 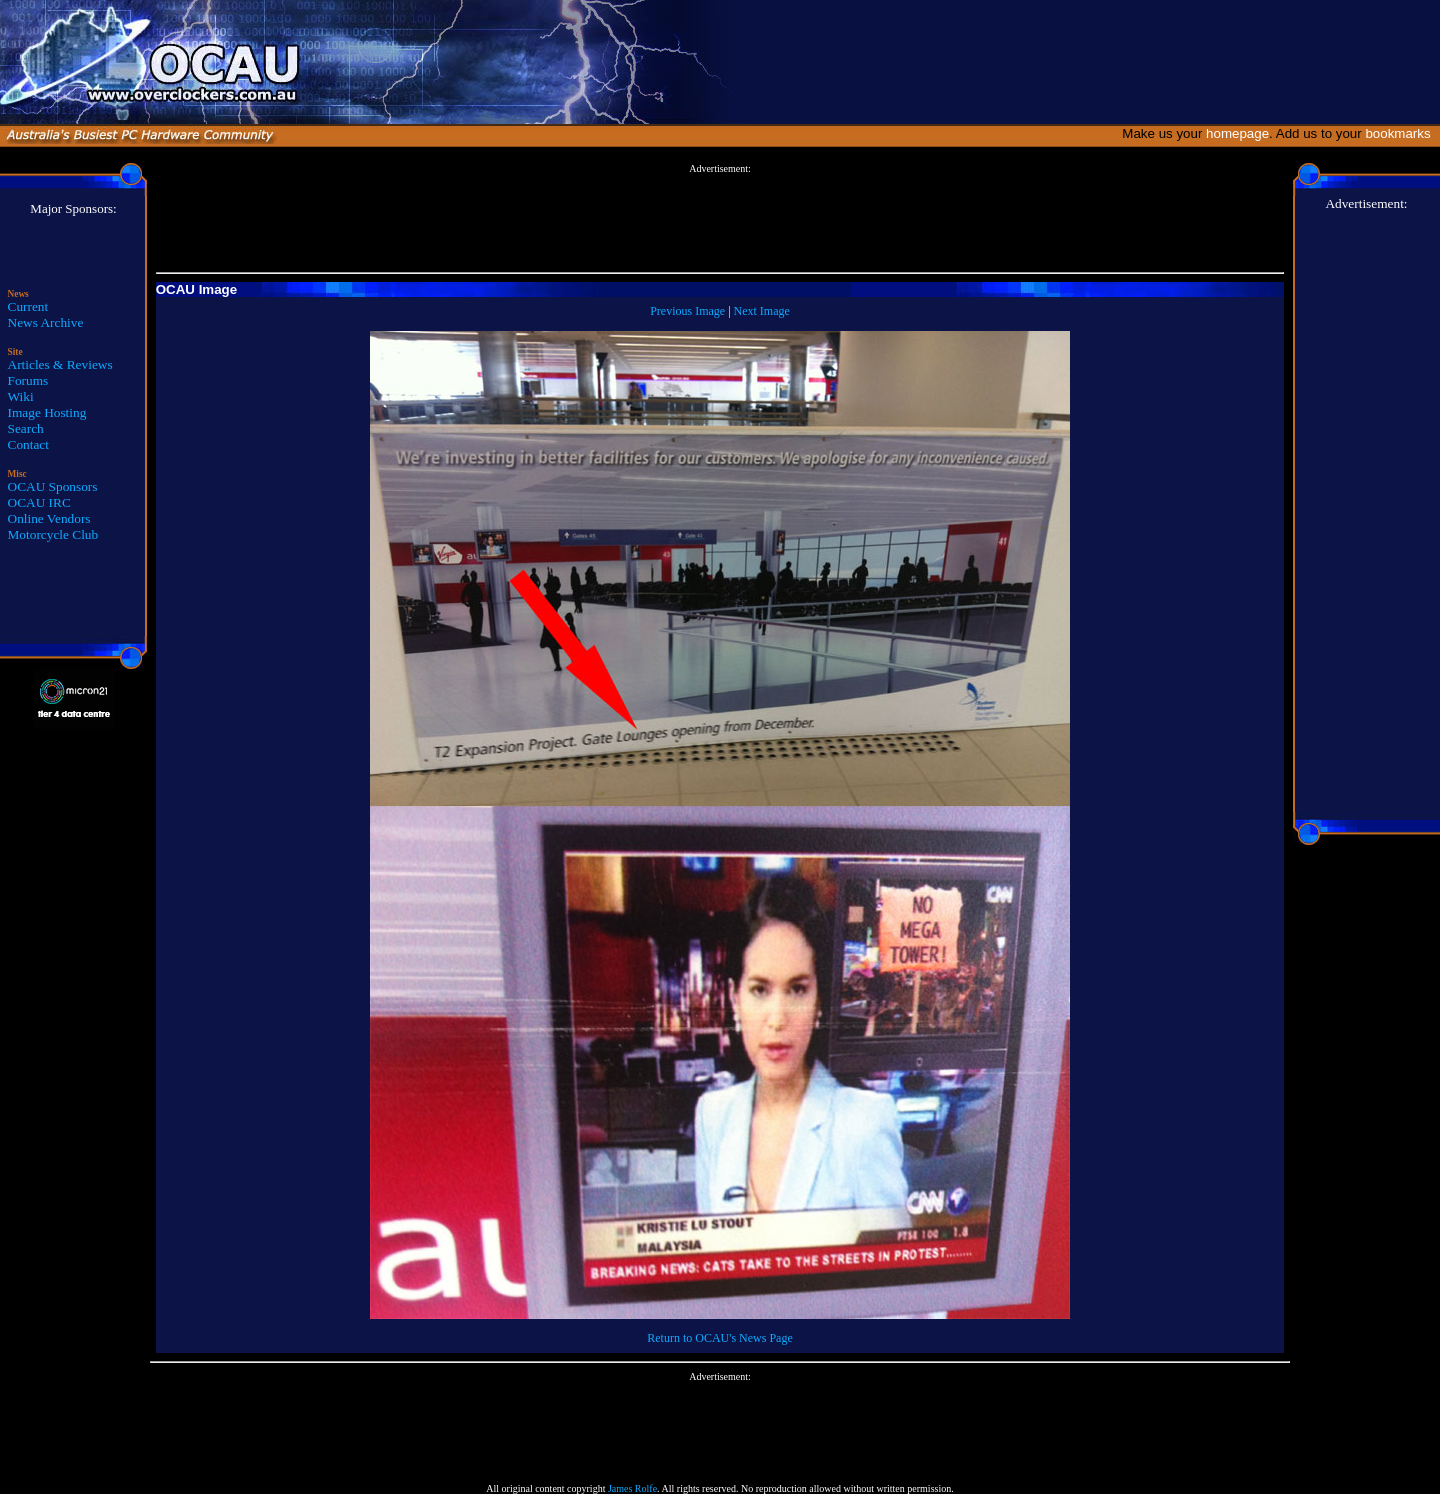 What do you see at coordinates (53, 534) in the screenshot?
I see `Motorcycle Club` at bounding box center [53, 534].